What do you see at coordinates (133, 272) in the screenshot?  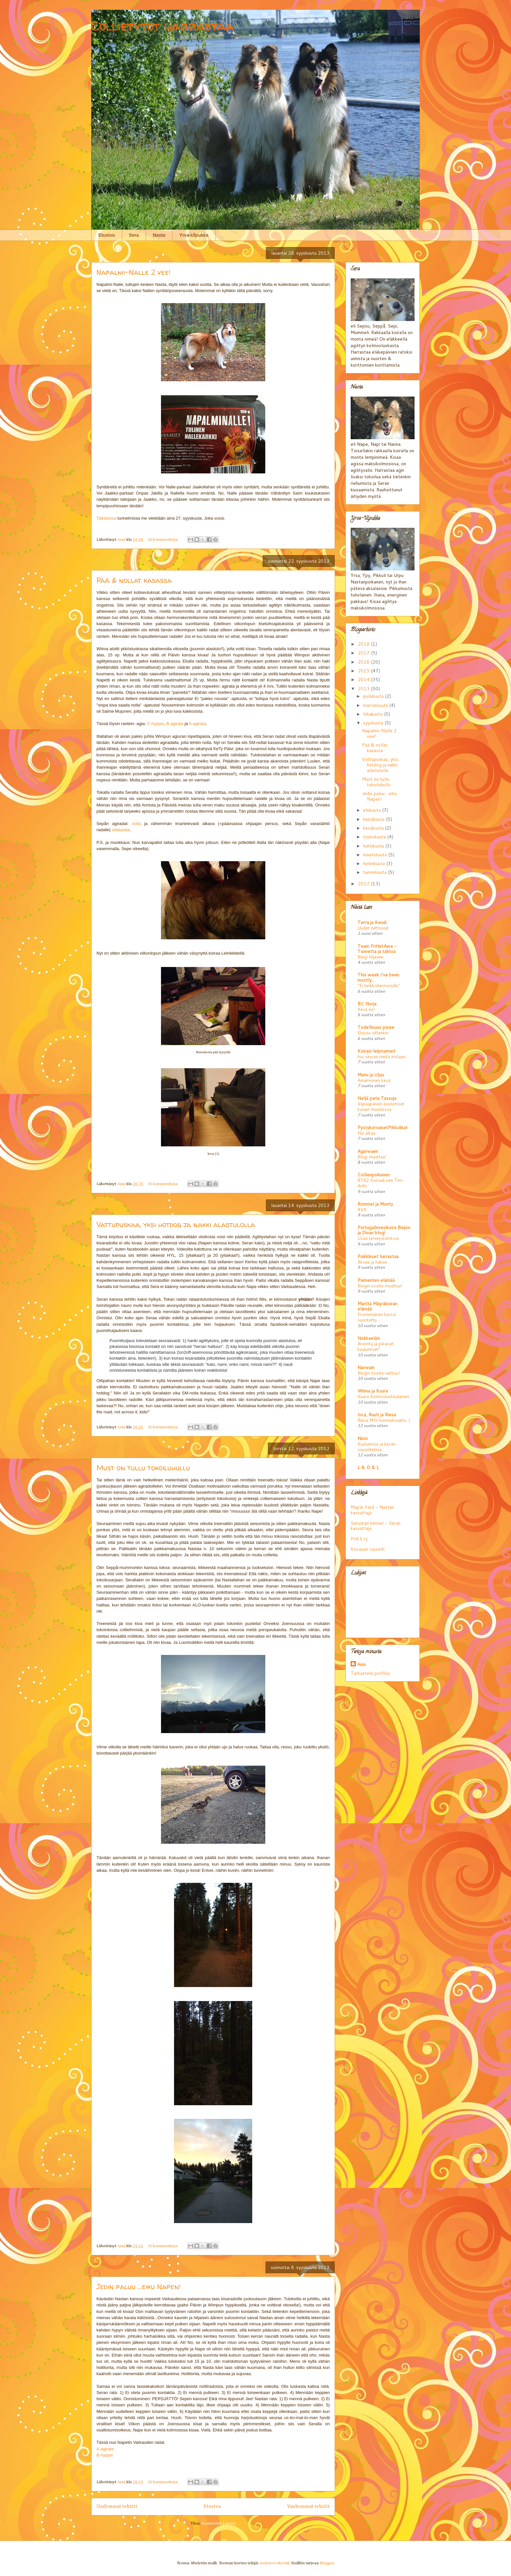 I see `Napalmi-Nalle 2 vee!` at bounding box center [133, 272].